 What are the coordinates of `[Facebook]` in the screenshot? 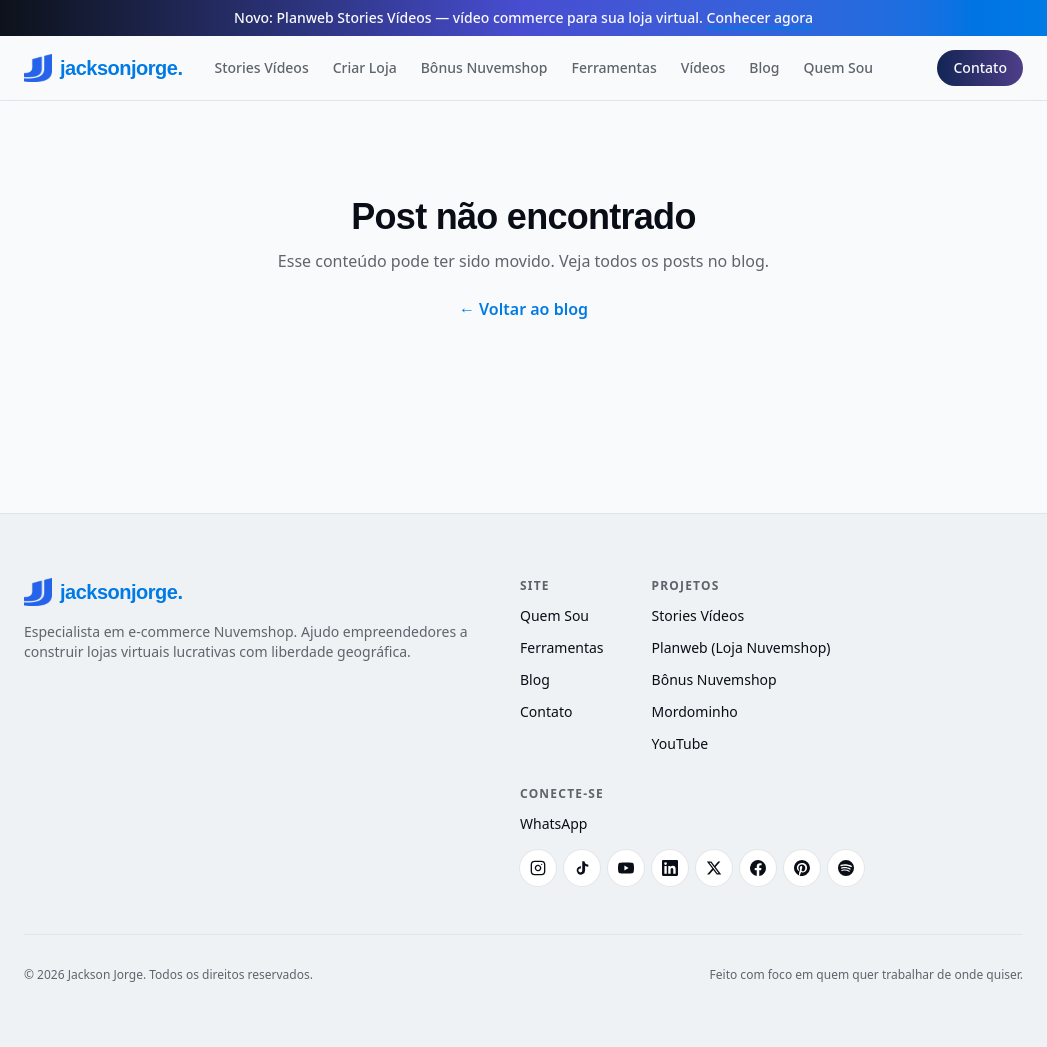 It's located at (758, 868).